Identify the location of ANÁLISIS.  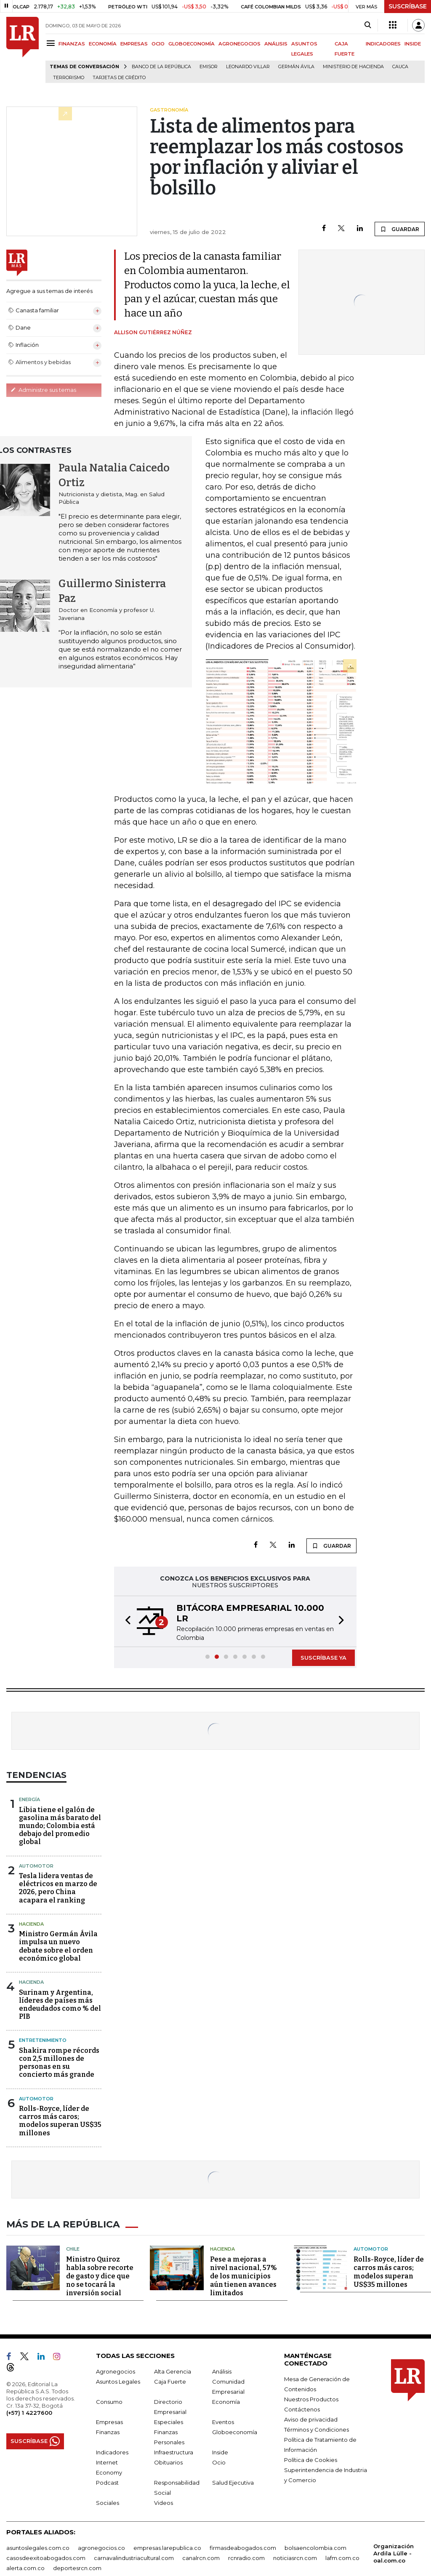
(275, 44).